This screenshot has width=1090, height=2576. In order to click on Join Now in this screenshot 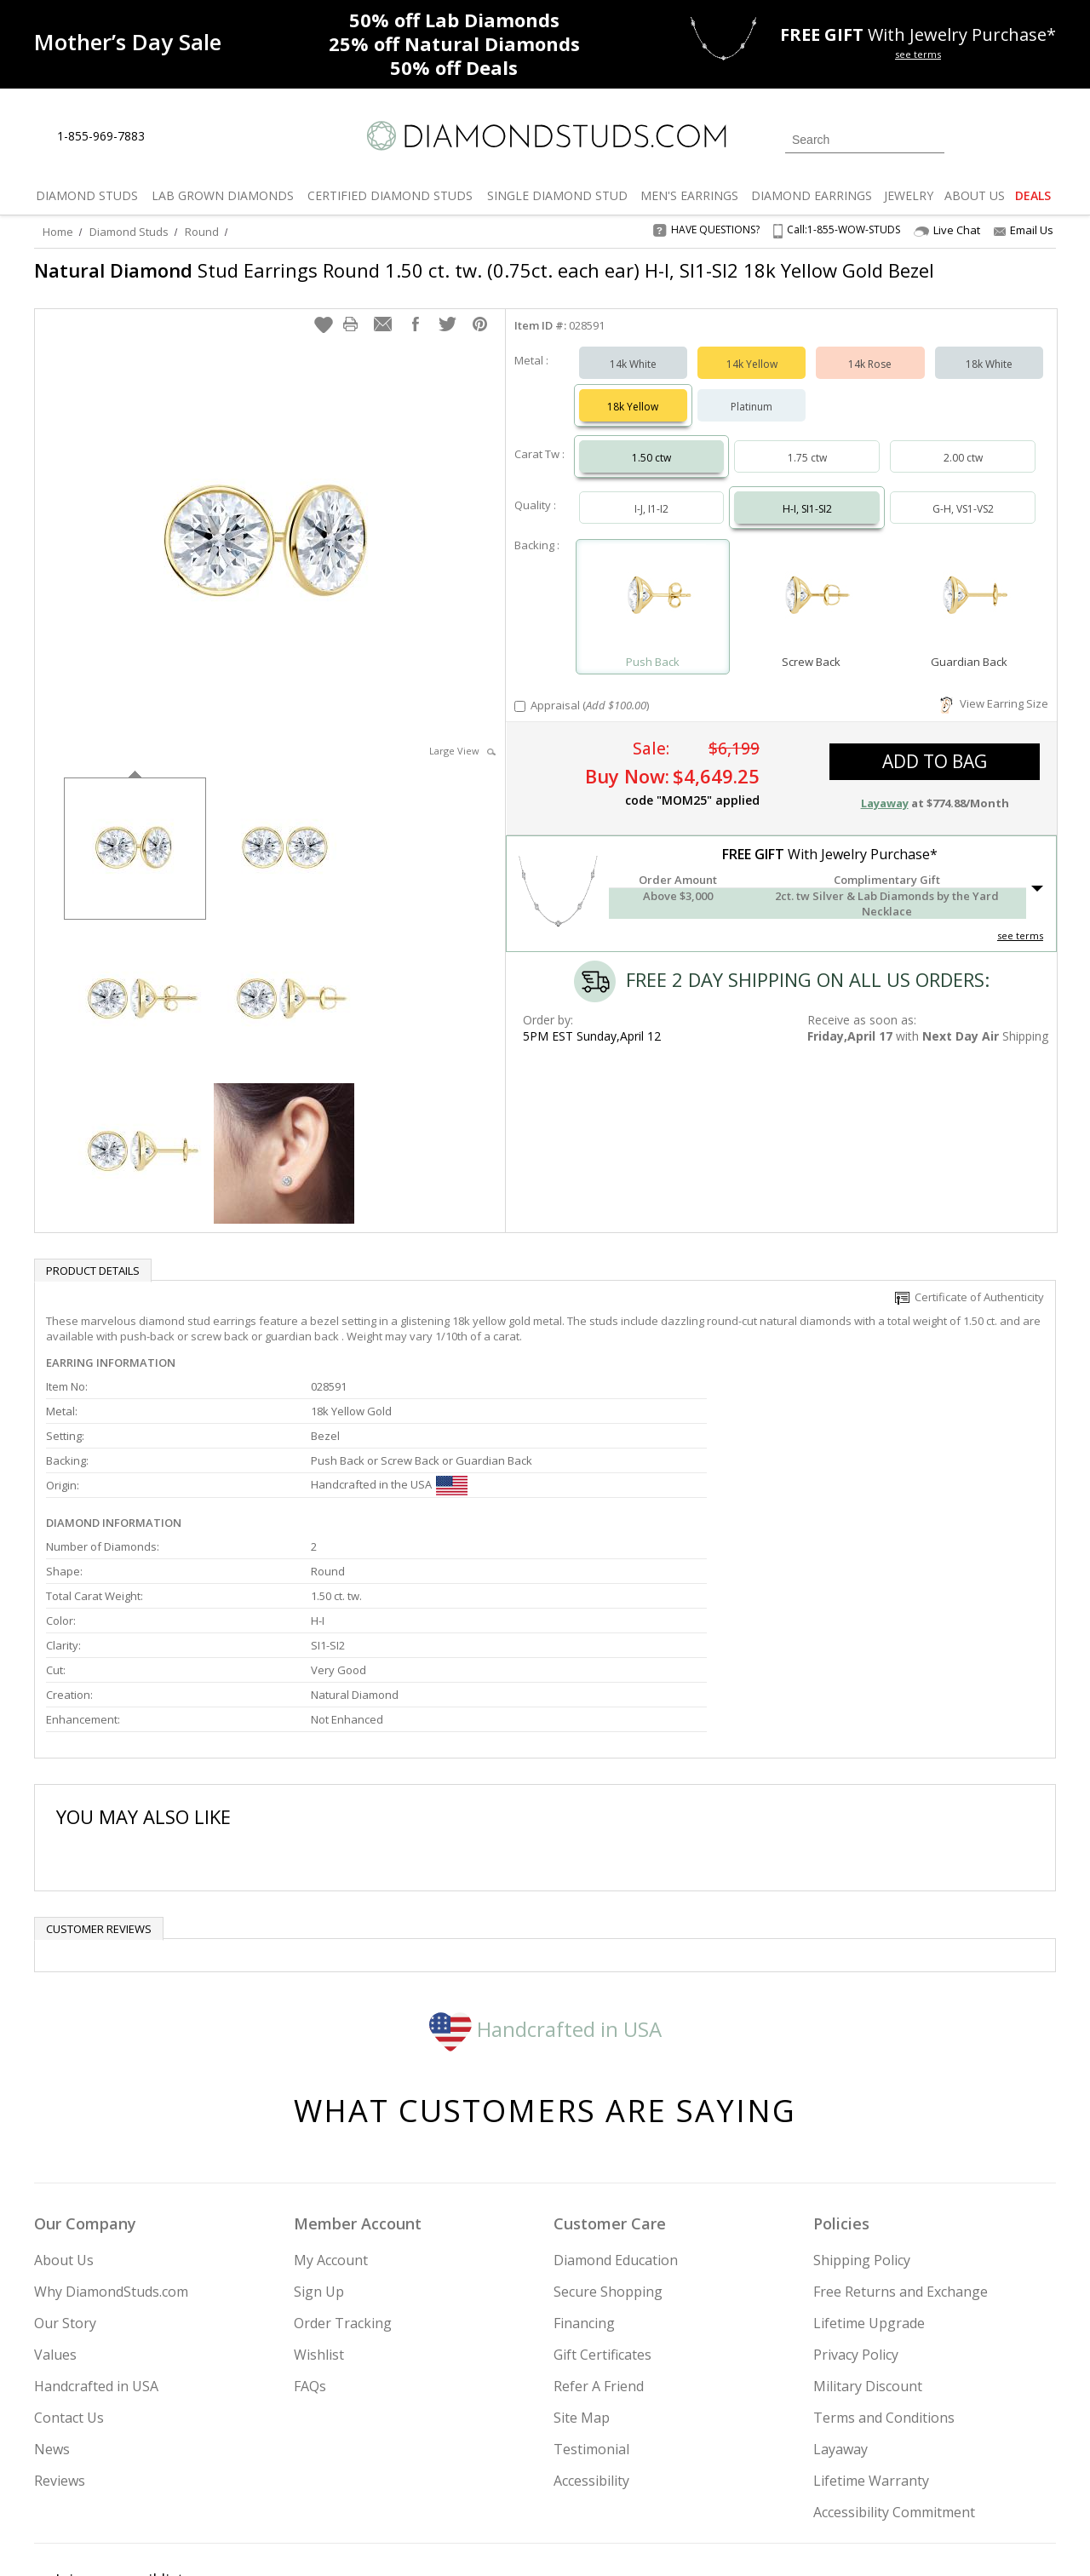, I will do `click(614, 2471)`.